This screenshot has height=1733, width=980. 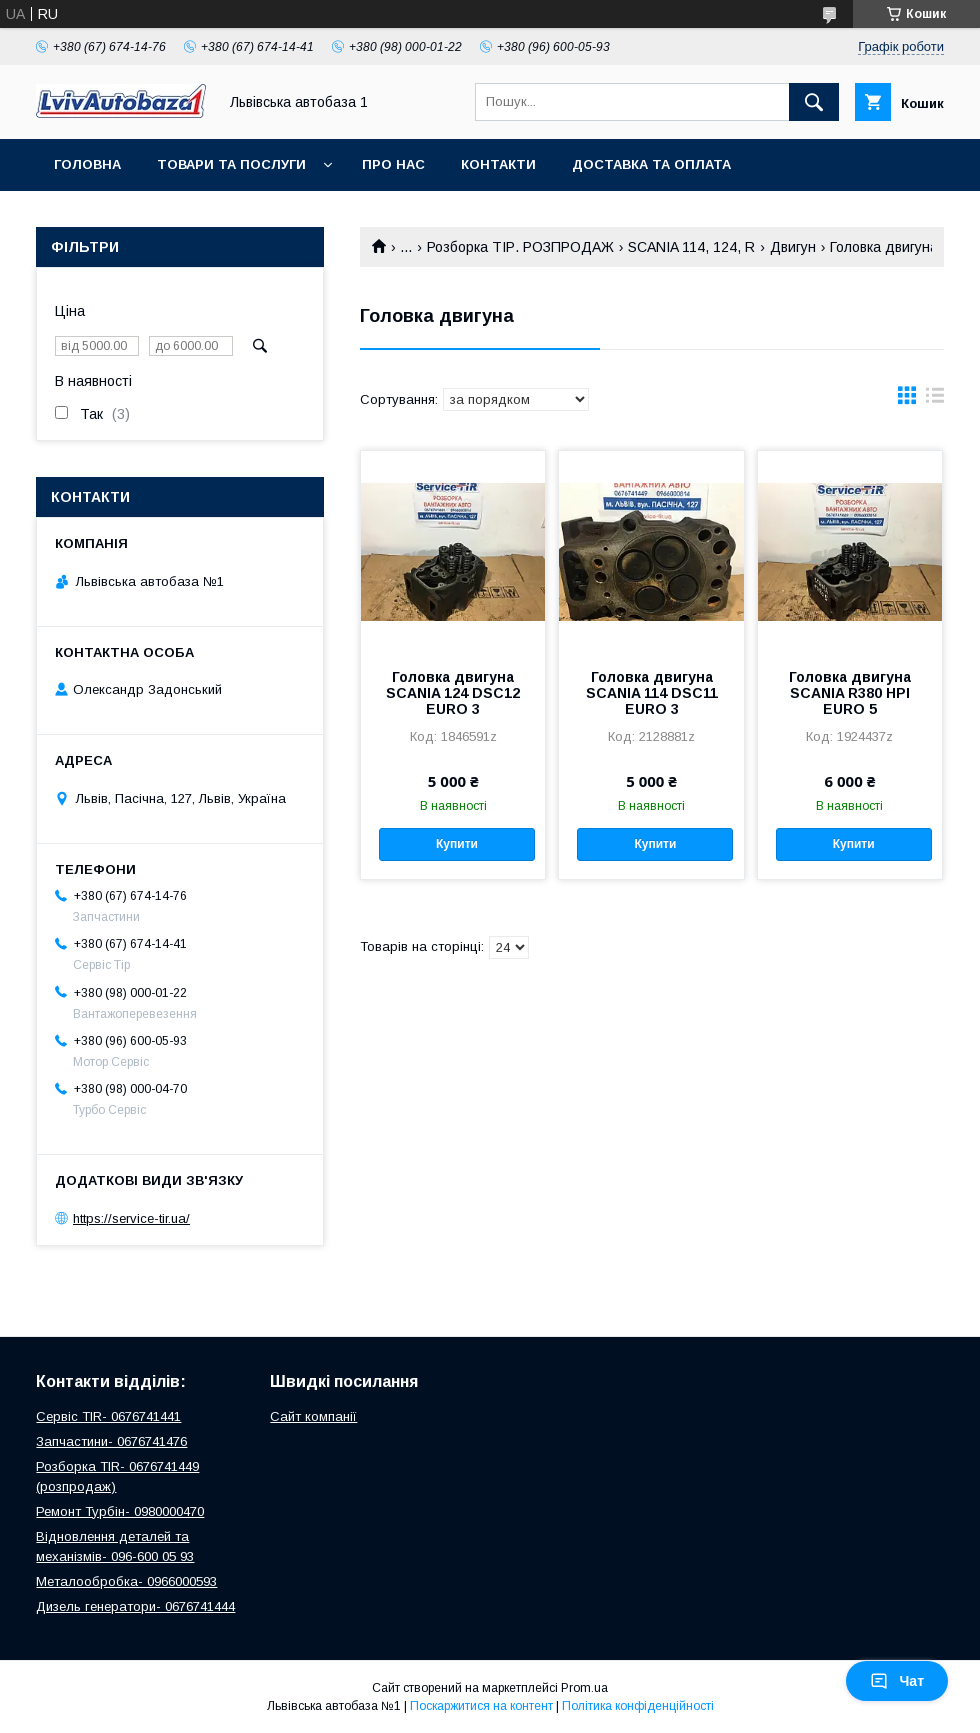 I want to click on Головна, so click(x=87, y=164).